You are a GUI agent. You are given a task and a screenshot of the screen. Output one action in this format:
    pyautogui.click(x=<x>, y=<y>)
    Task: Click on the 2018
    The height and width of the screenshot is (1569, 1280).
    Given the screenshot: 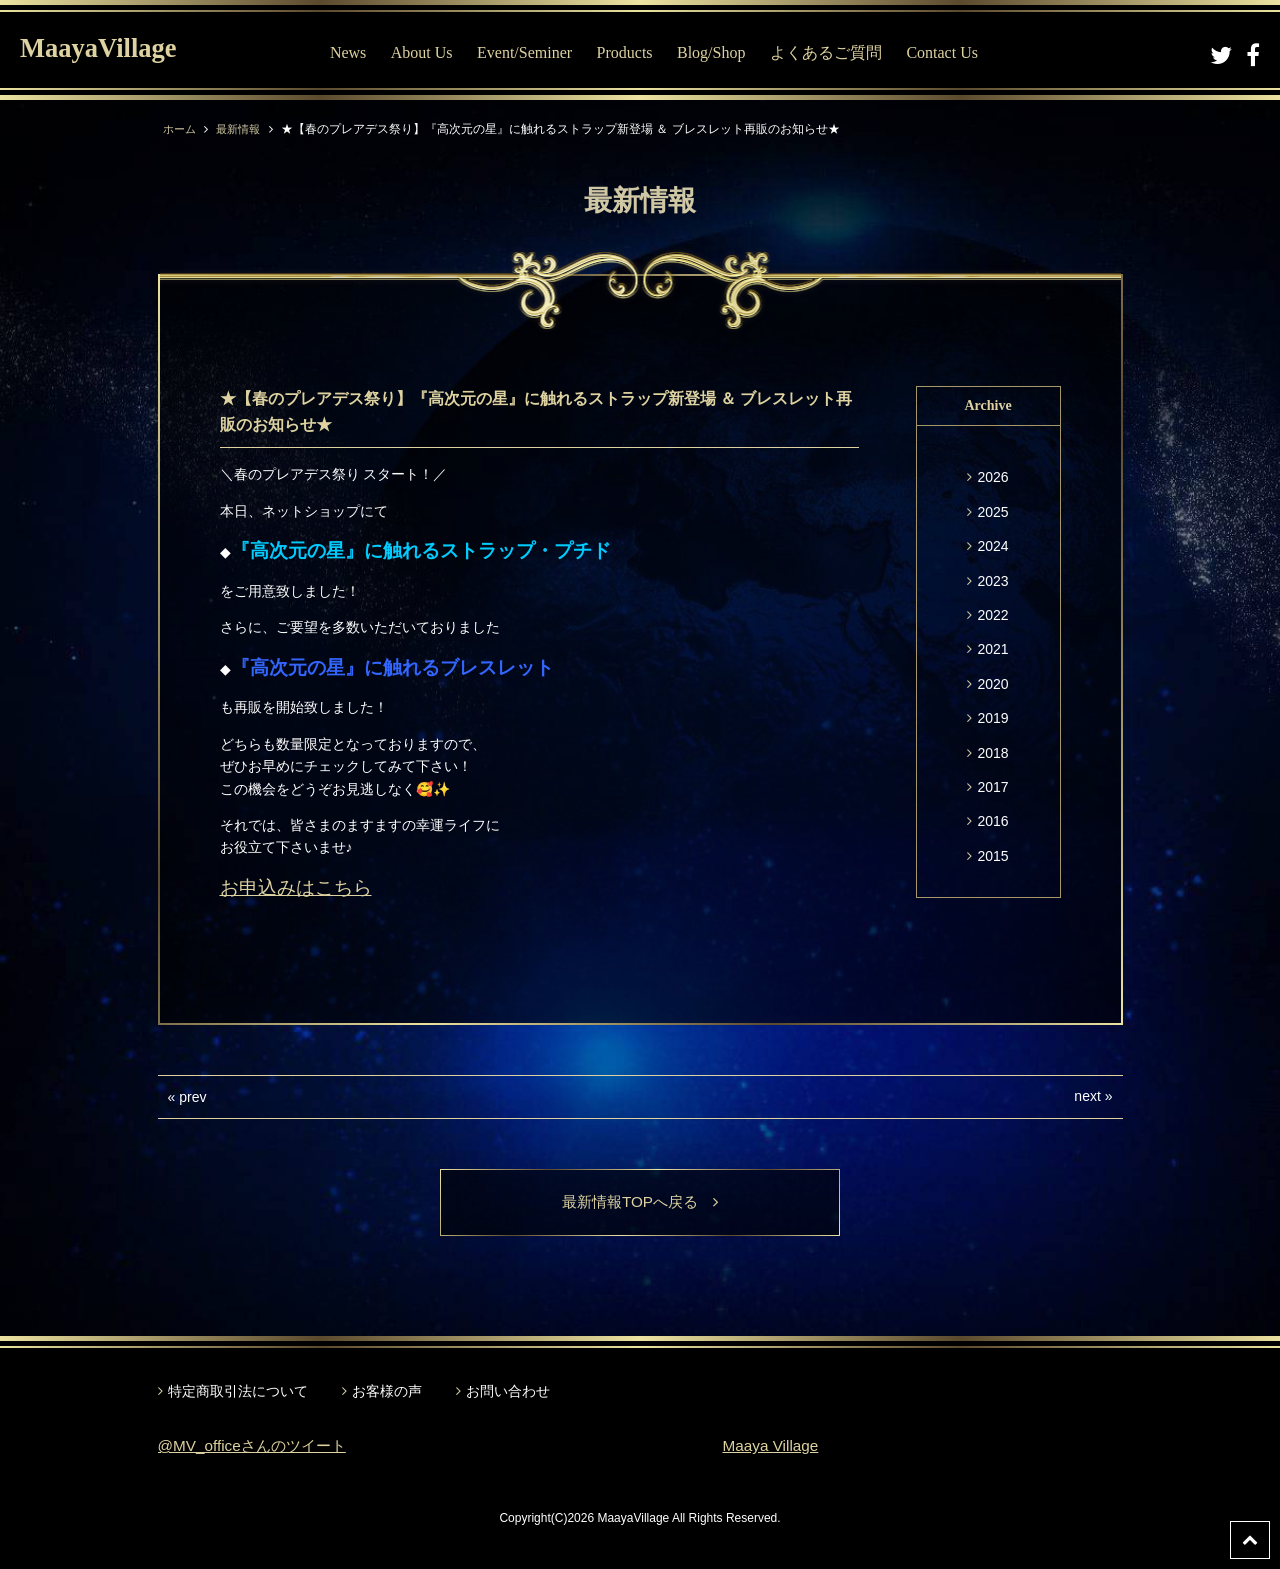 What is the action you would take?
    pyautogui.click(x=992, y=753)
    